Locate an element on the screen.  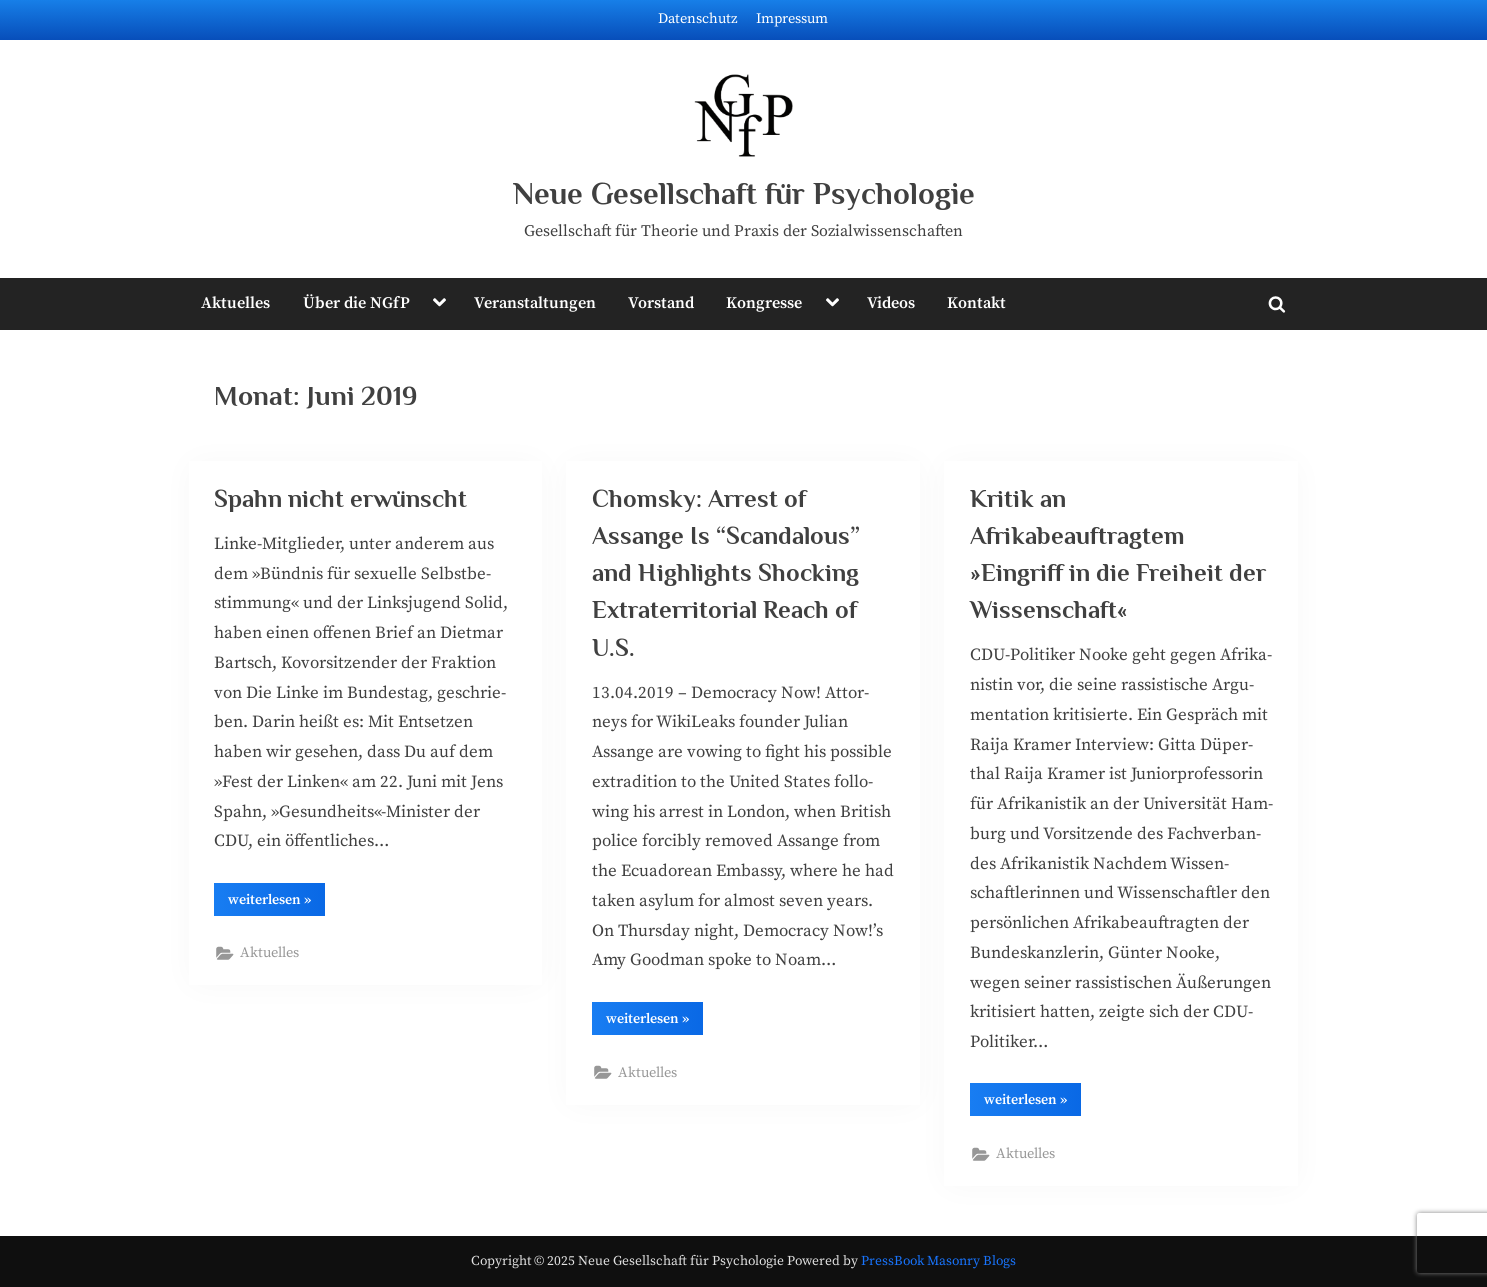
Kongresse is located at coordinates (764, 303).